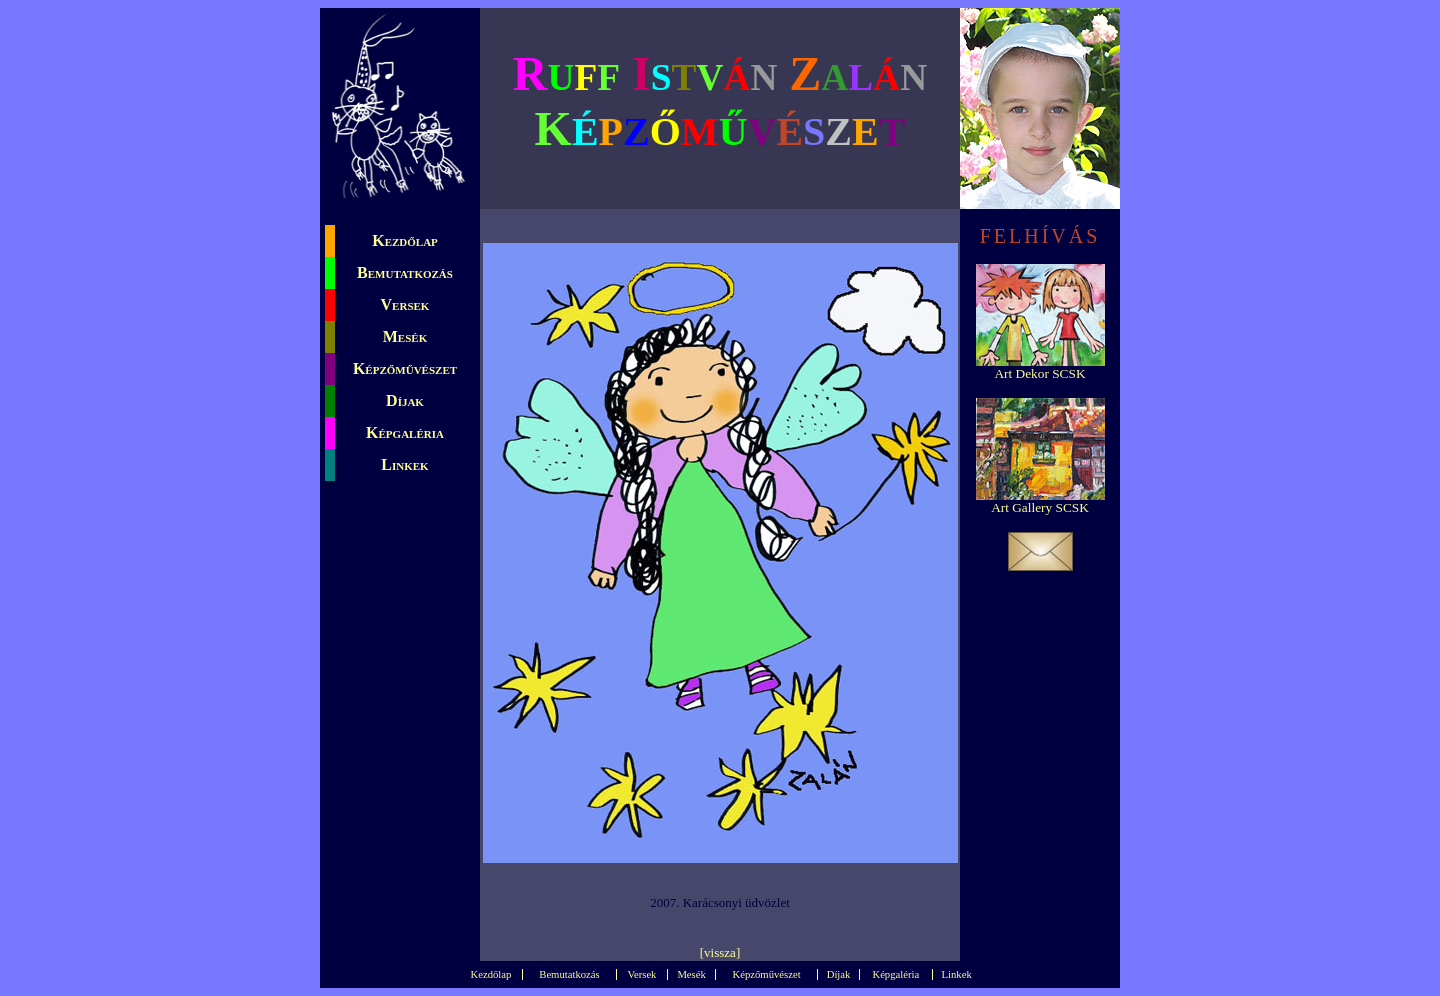  Describe the element at coordinates (405, 432) in the screenshot. I see `Képgaléria` at that location.